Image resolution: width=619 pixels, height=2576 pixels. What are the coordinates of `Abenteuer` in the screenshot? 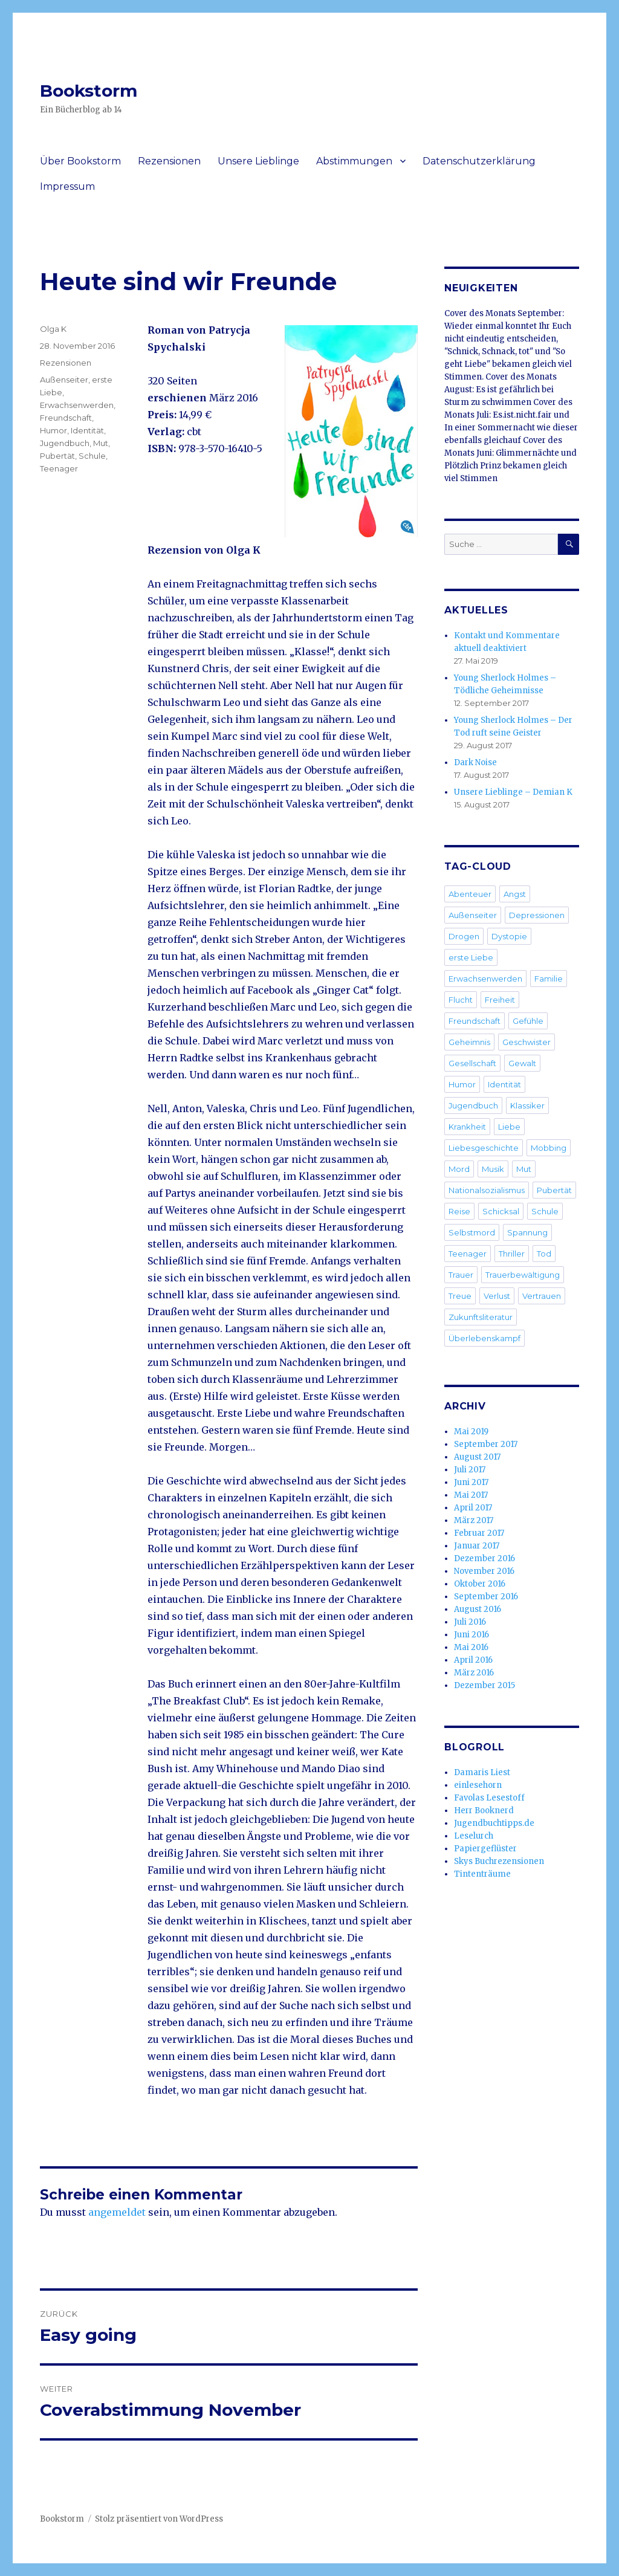 It's located at (470, 894).